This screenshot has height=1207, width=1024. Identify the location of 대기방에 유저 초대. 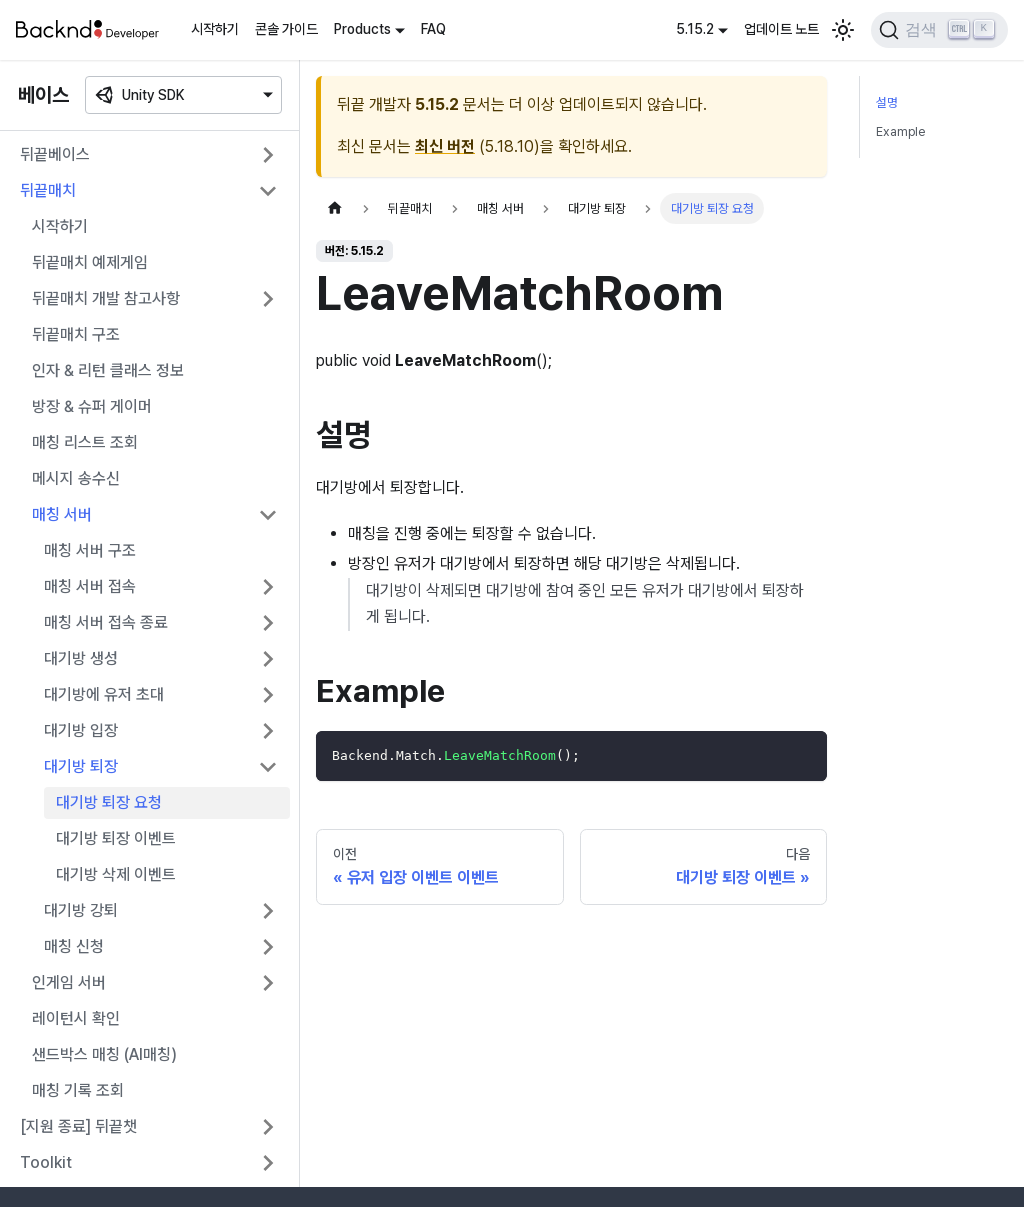
(104, 694).